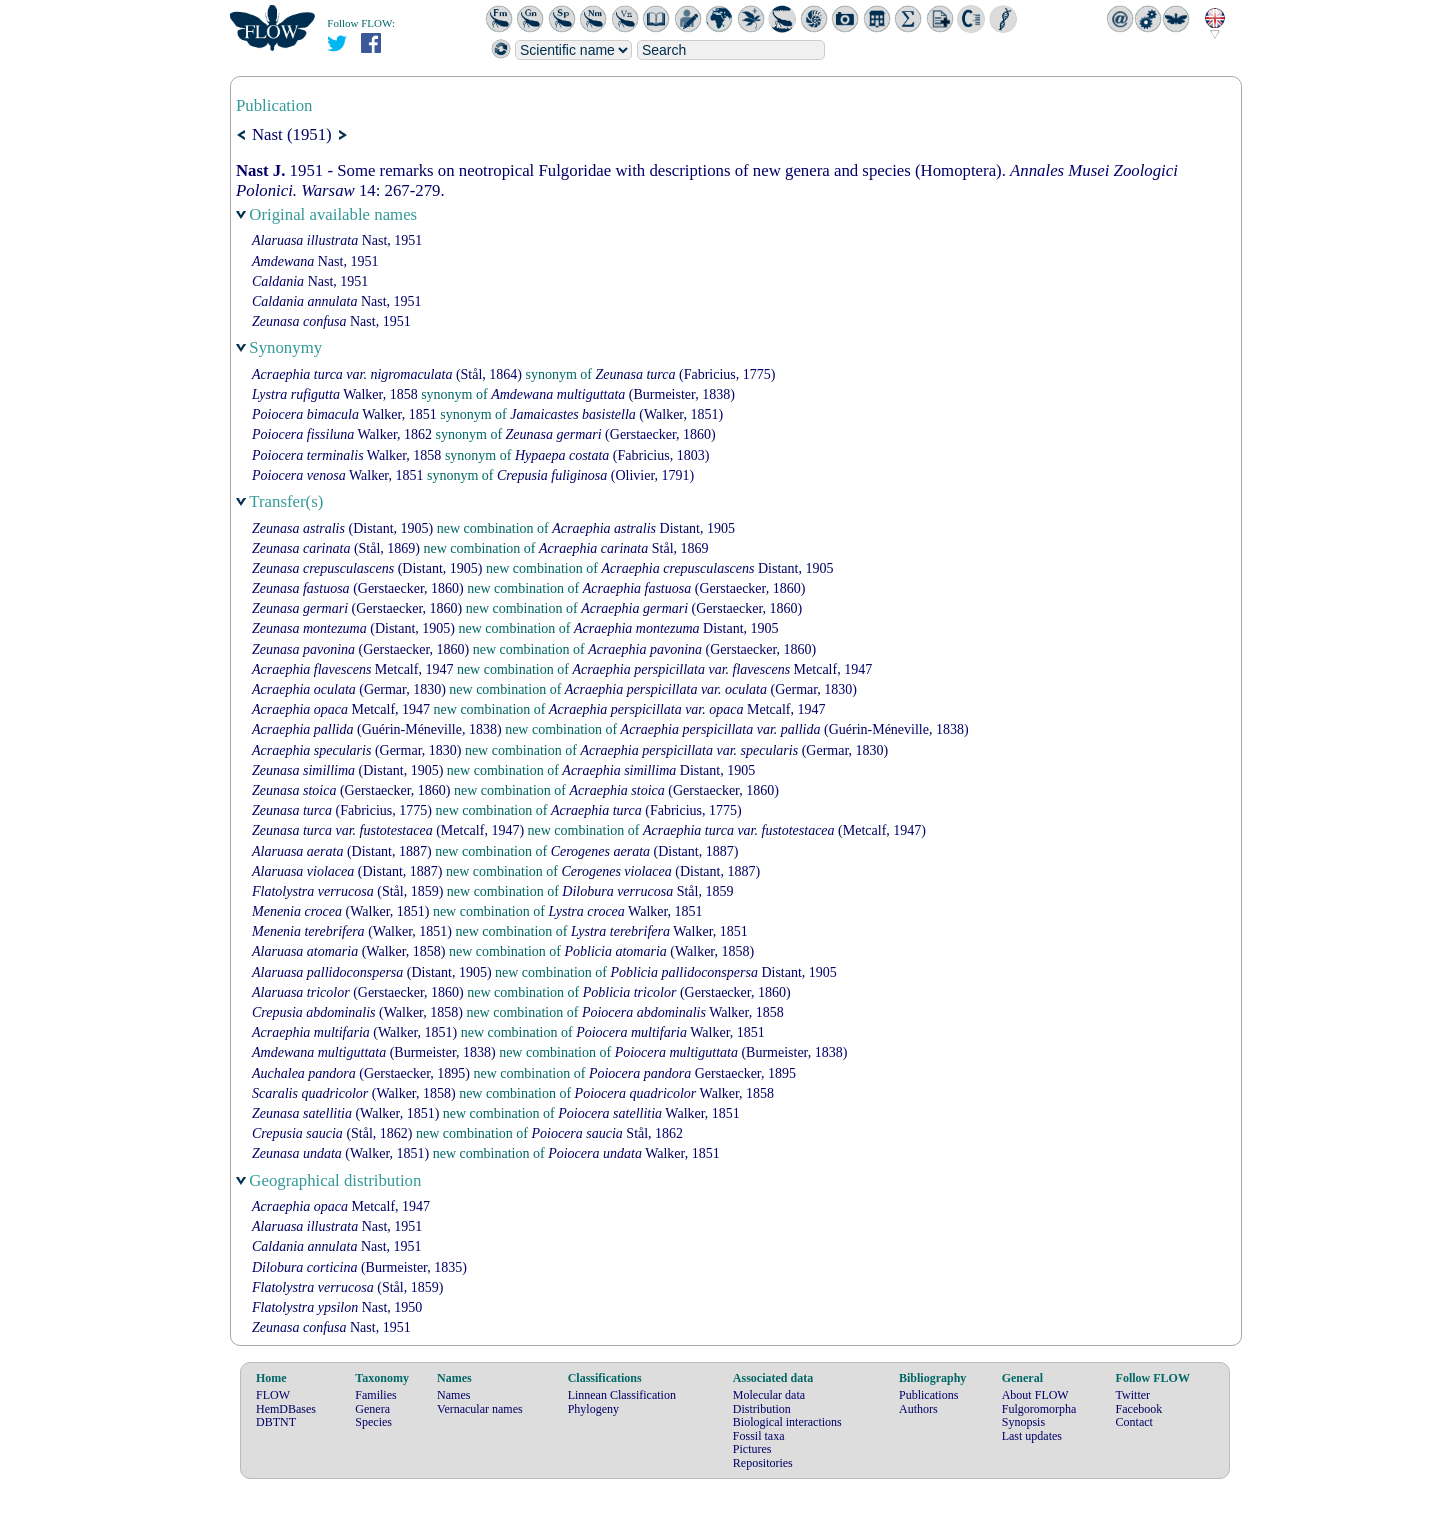  What do you see at coordinates (647, 891) in the screenshot?
I see `Stål, 1859` at bounding box center [647, 891].